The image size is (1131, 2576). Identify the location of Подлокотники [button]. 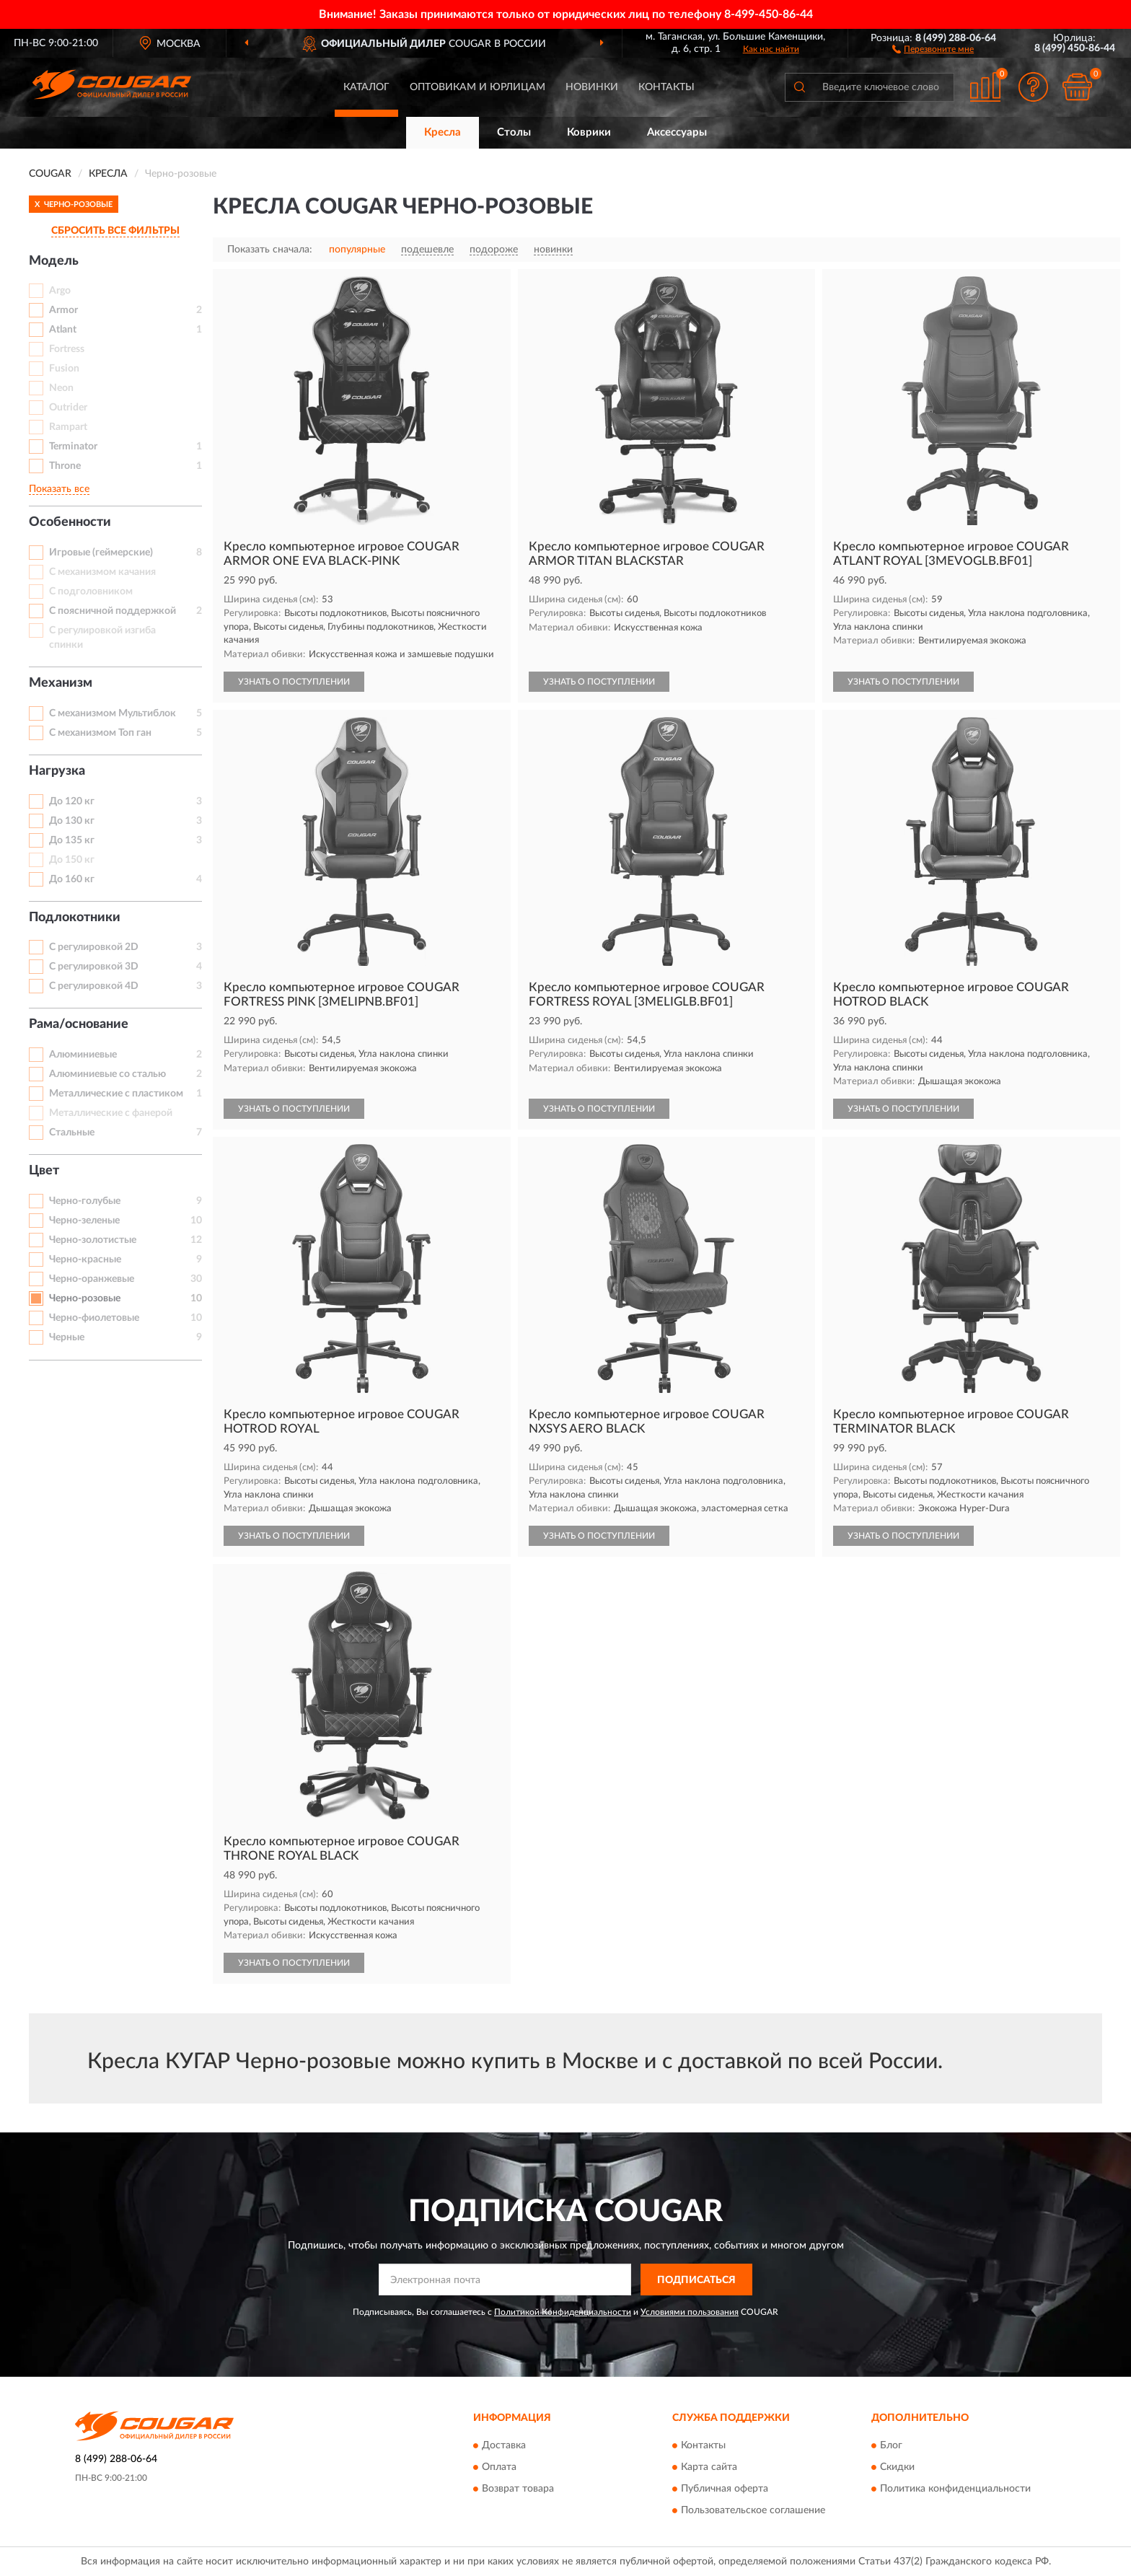
(74, 917).